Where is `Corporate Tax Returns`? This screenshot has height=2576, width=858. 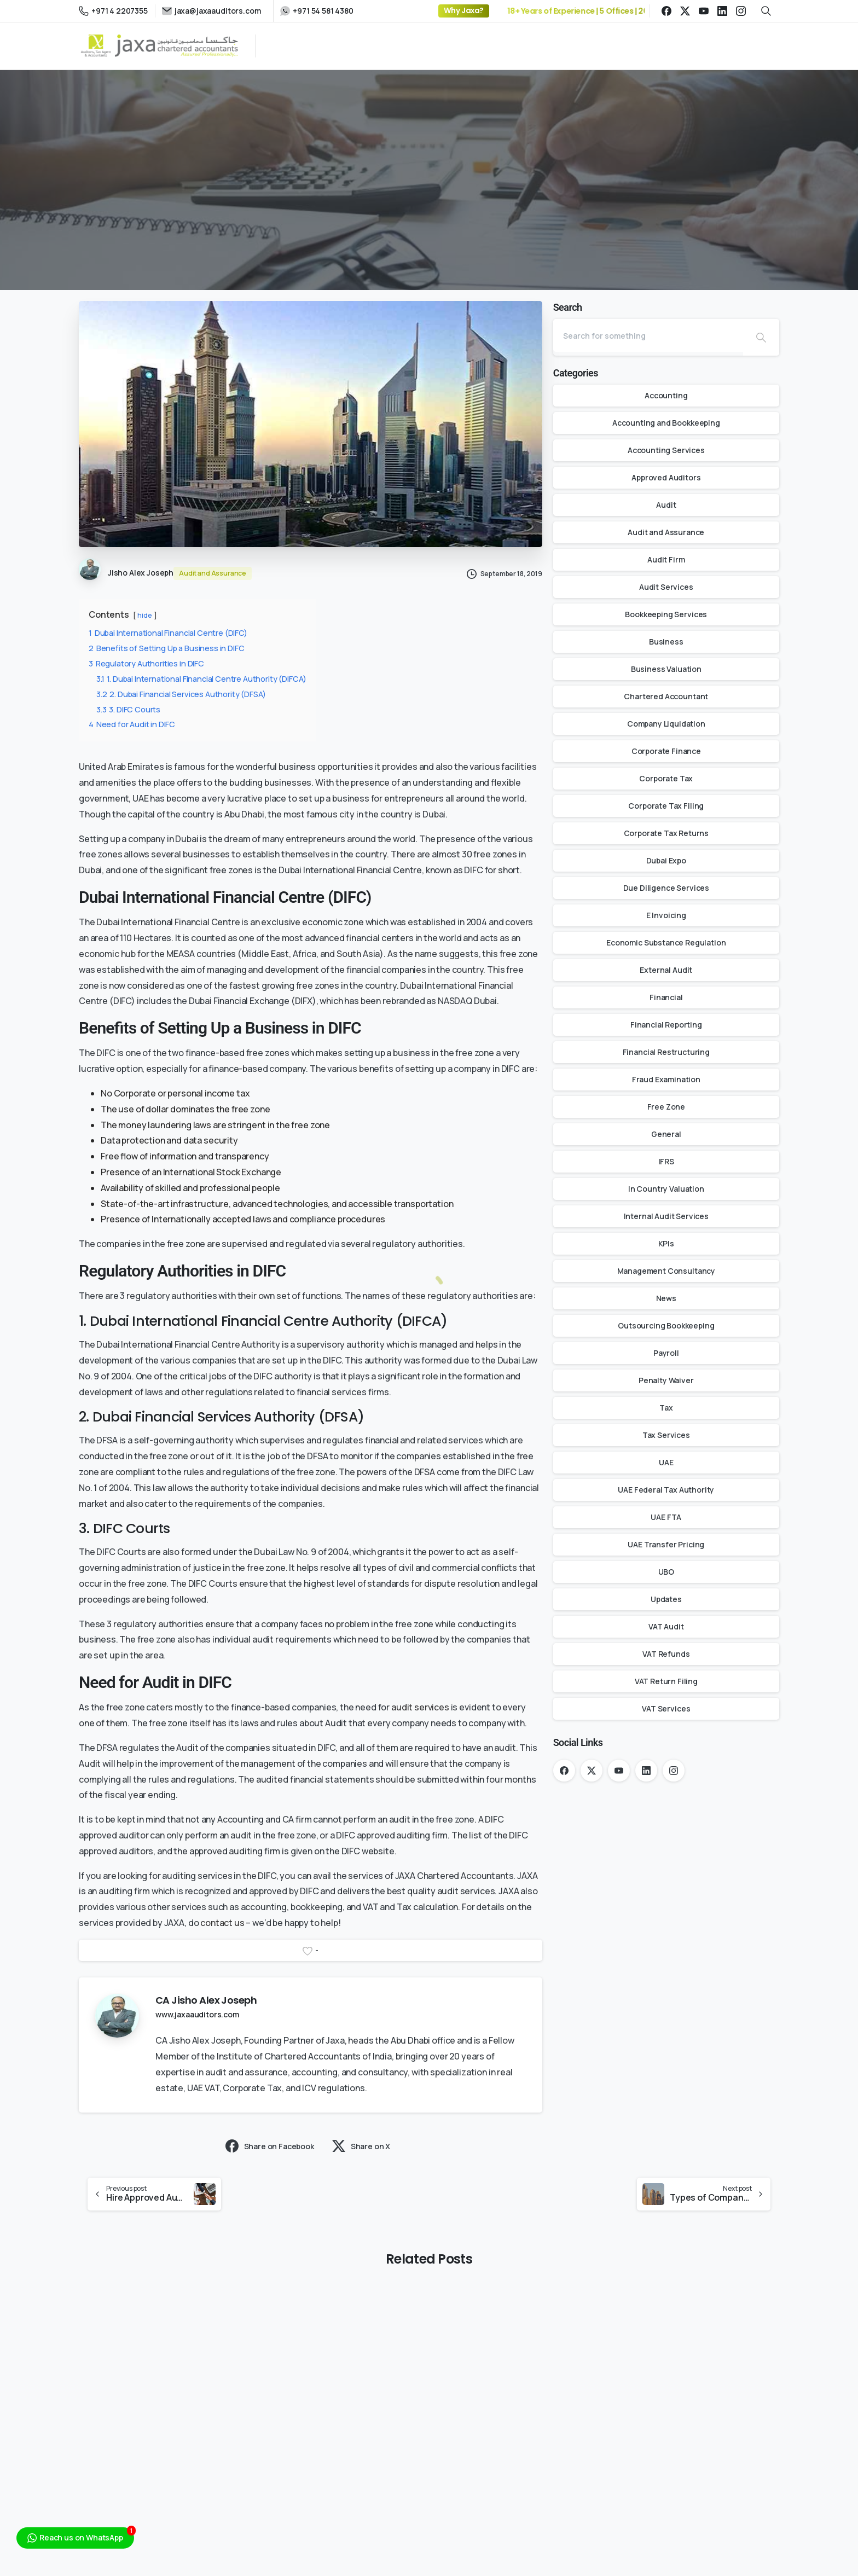
Corporate Tax Returns is located at coordinates (666, 833).